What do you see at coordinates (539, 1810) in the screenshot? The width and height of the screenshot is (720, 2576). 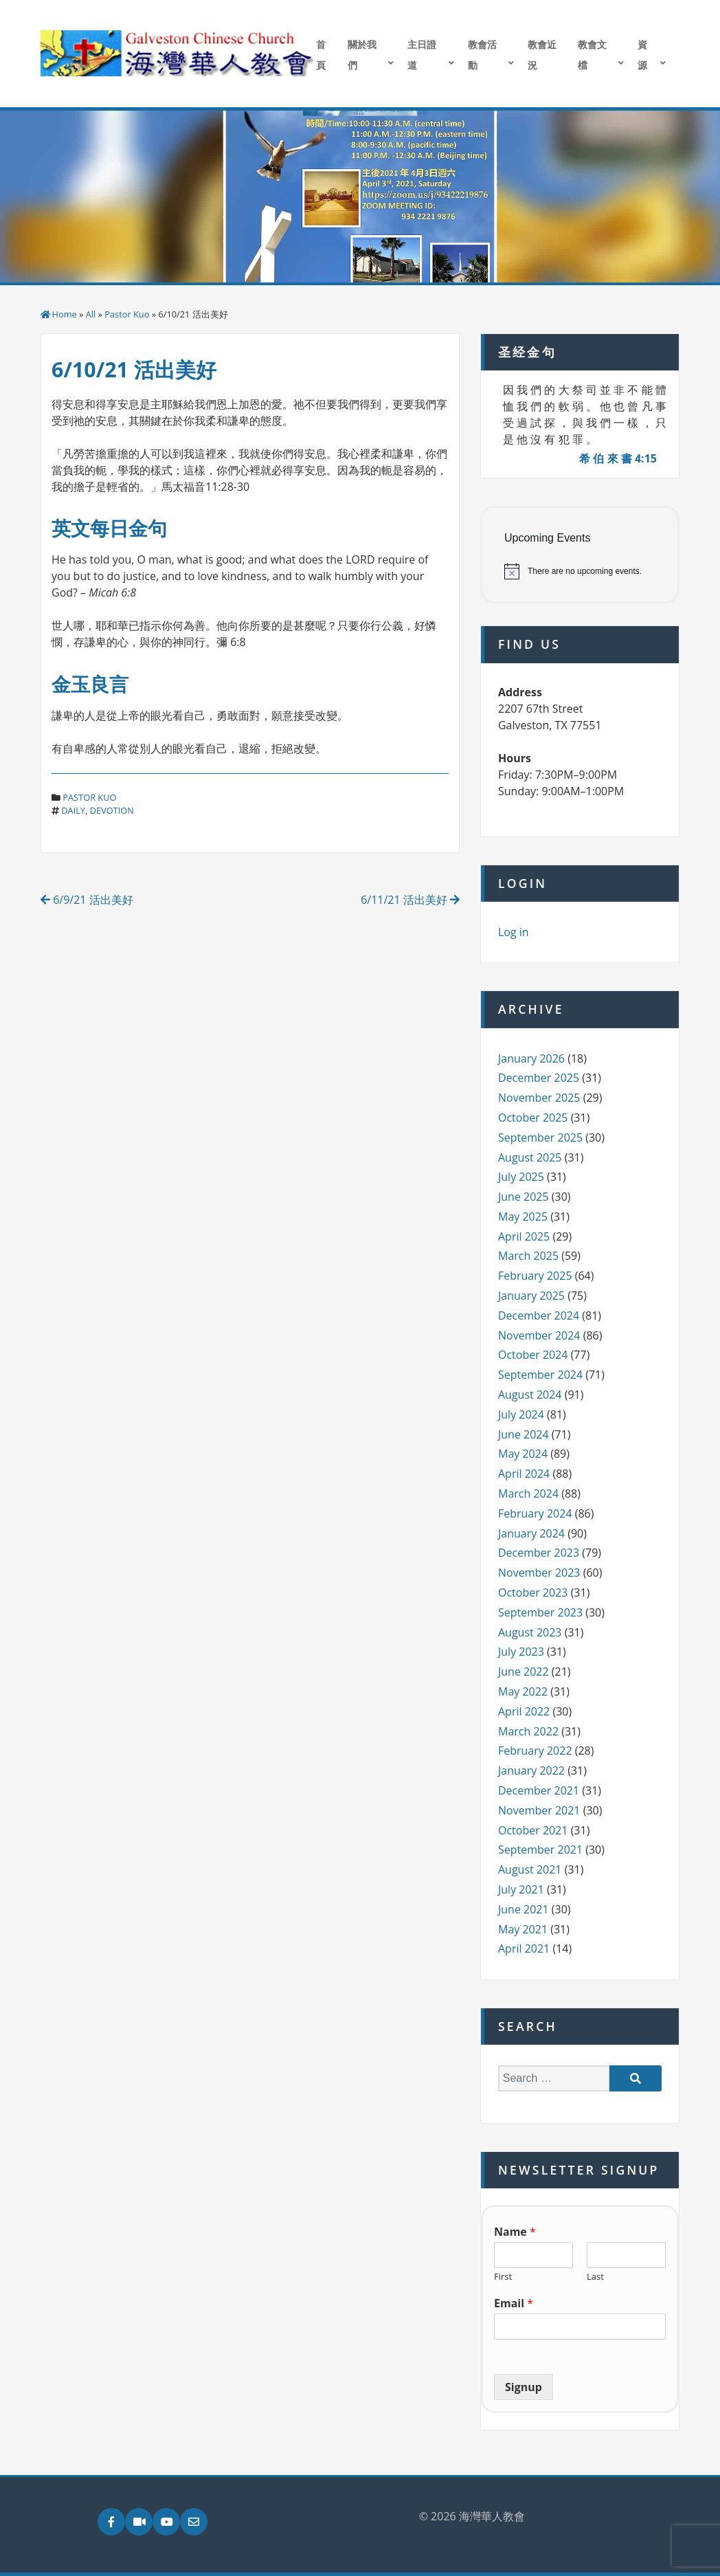 I see `November 2021` at bounding box center [539, 1810].